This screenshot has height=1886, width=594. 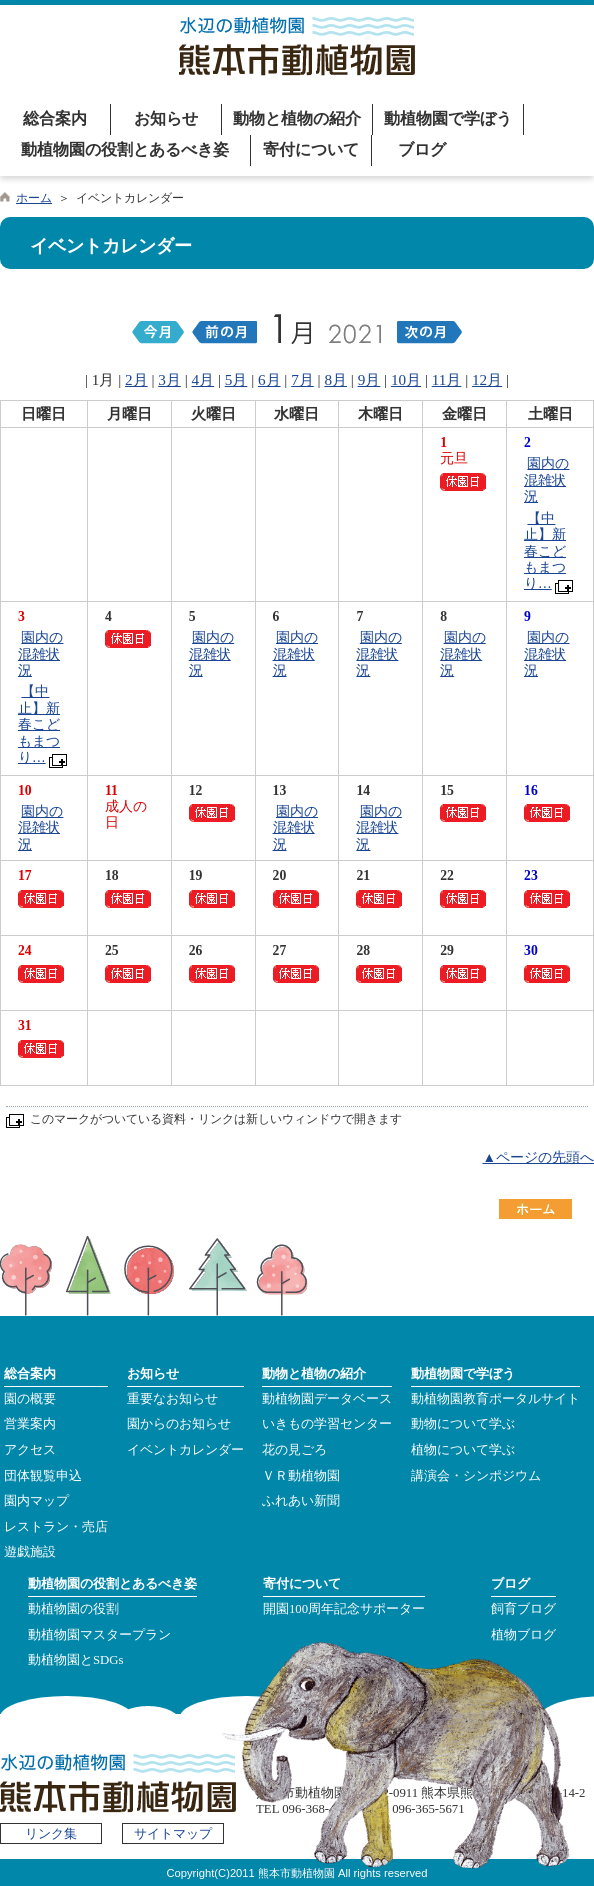 I want to click on いきもの学習センター, so click(x=327, y=1424).